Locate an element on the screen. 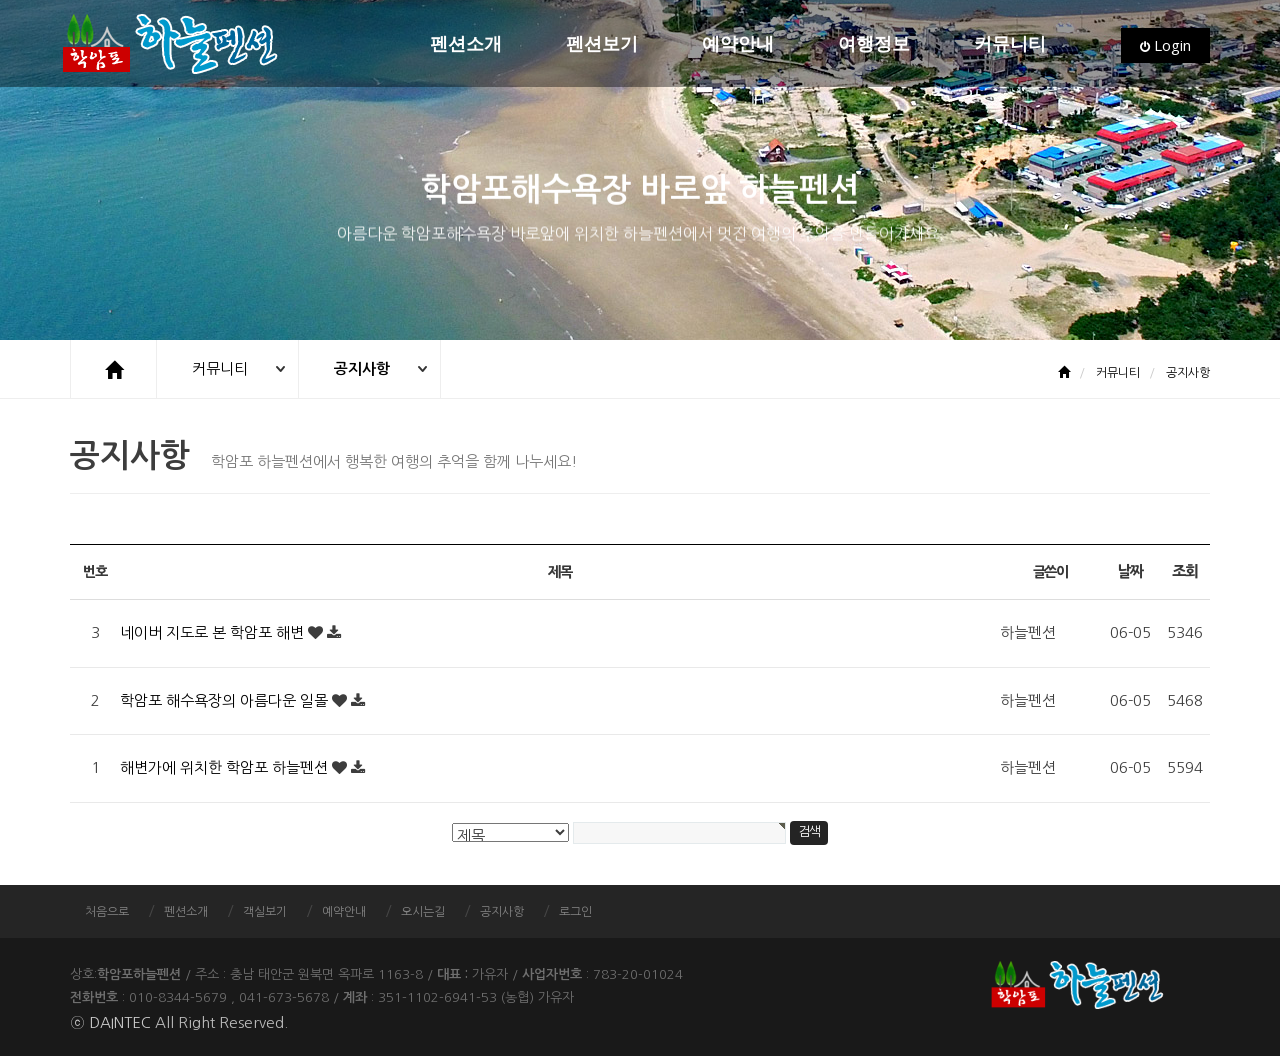 The image size is (1280, 1056). 펜션소개 is located at coordinates (466, 44).